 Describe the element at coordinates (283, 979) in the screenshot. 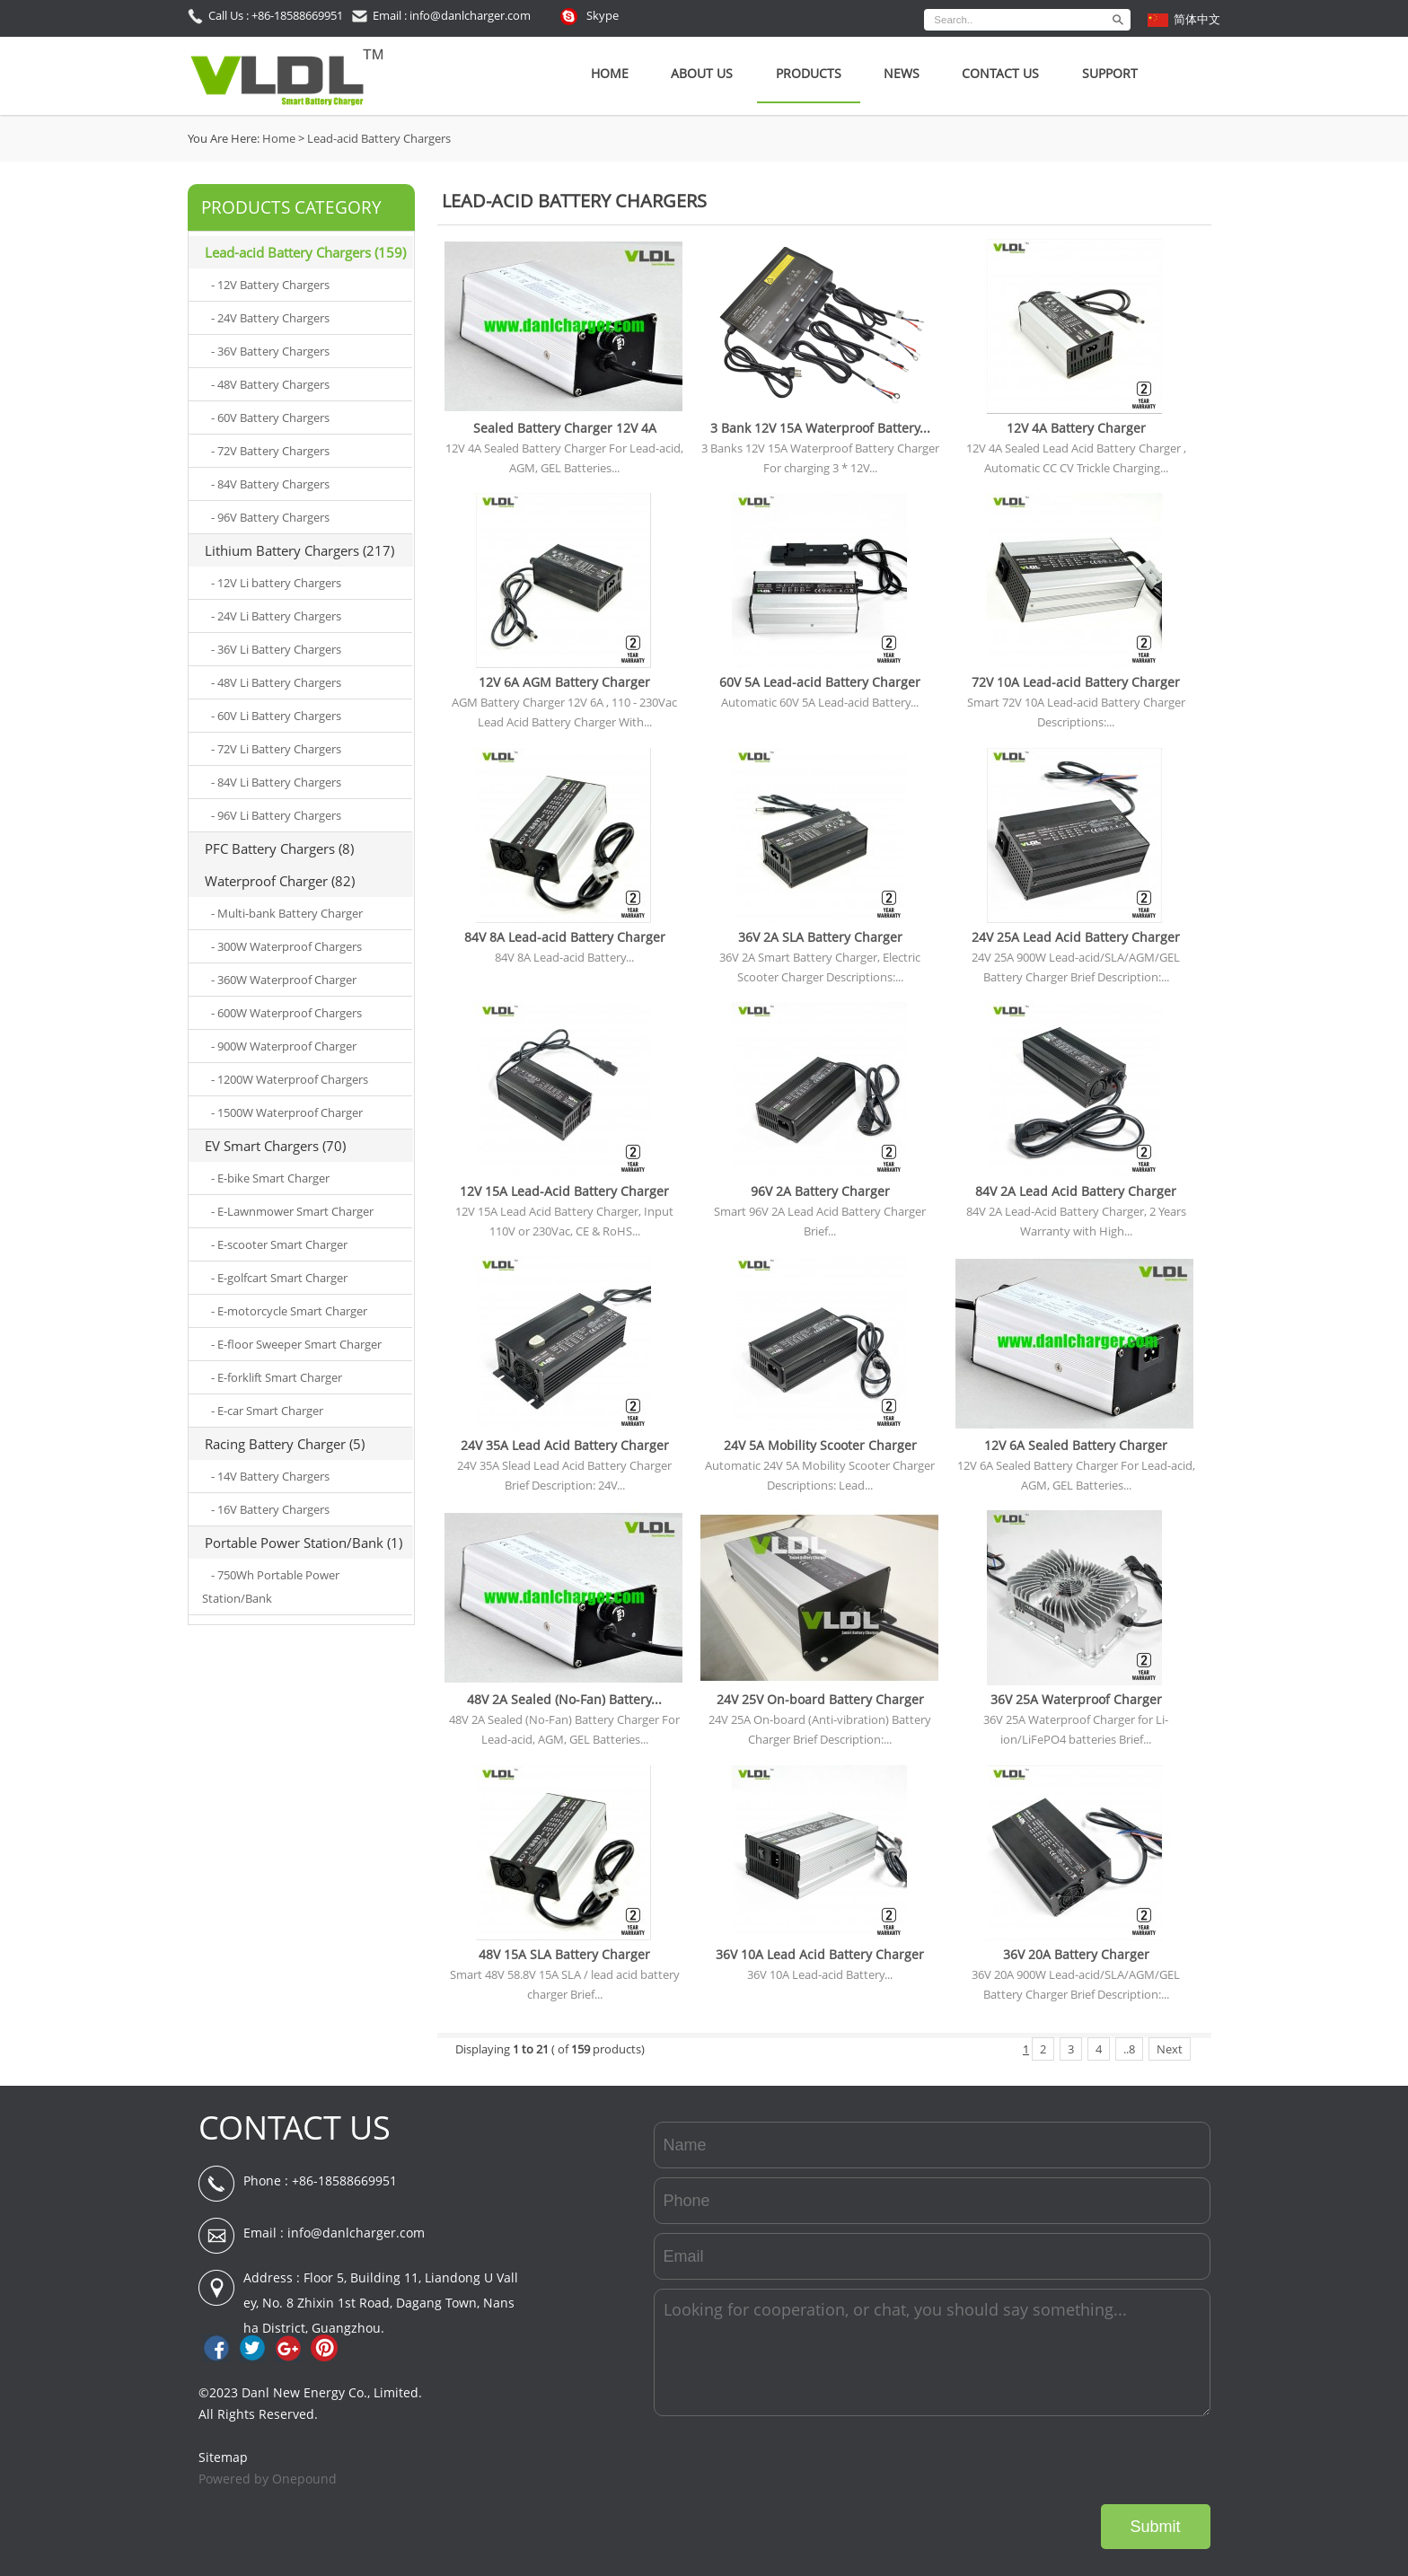

I see `- 360W Waterproof Charger` at that location.